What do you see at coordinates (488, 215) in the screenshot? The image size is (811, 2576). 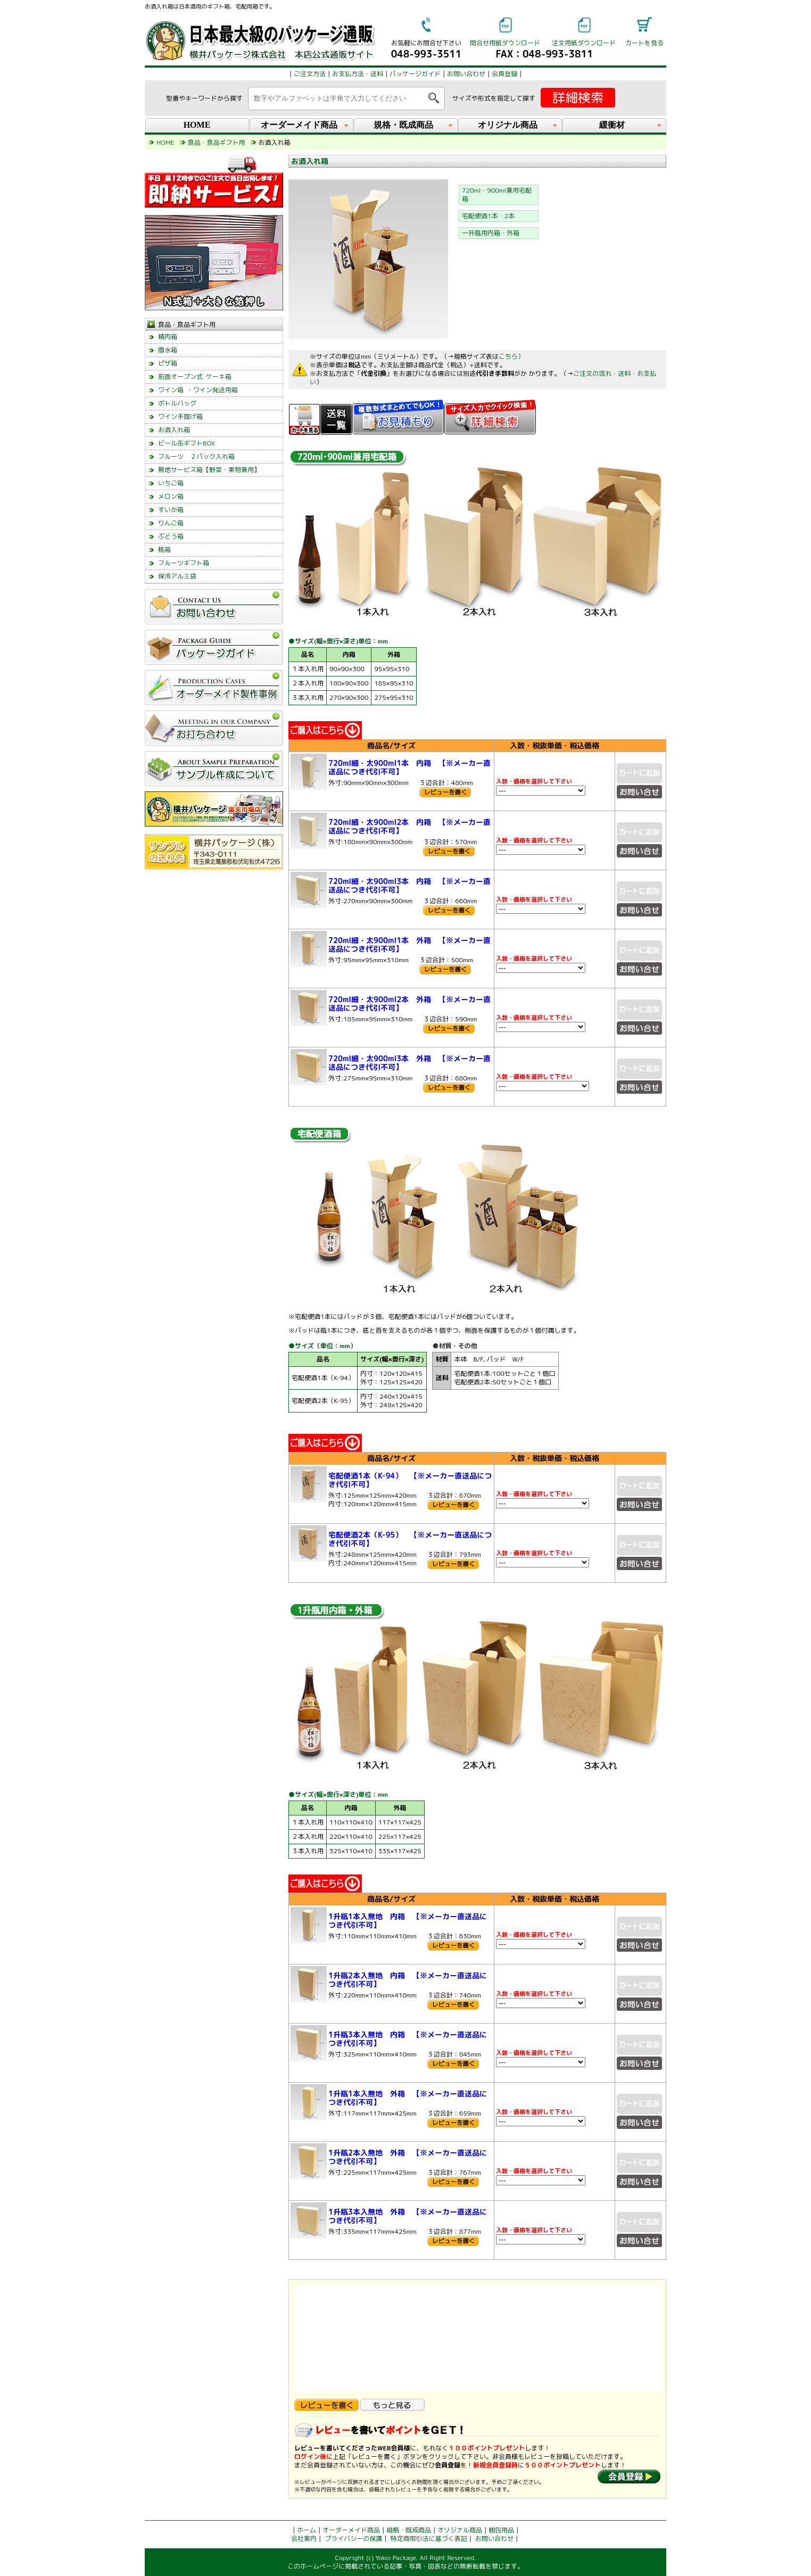 I see `宅配便酒1本・2本` at bounding box center [488, 215].